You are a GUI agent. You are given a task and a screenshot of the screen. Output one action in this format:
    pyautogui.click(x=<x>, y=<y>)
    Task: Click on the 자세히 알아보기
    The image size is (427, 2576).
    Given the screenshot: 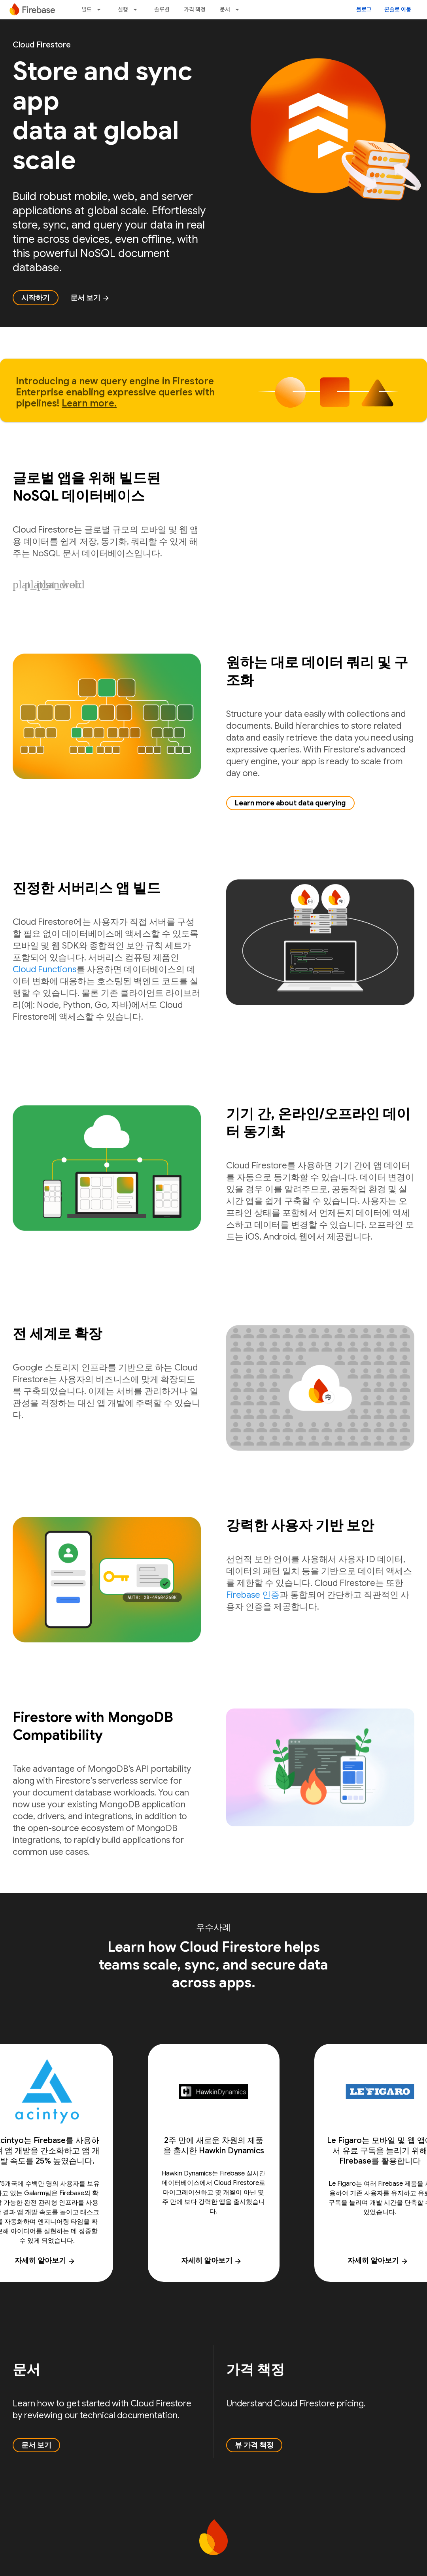 What is the action you would take?
    pyautogui.click(x=211, y=2260)
    